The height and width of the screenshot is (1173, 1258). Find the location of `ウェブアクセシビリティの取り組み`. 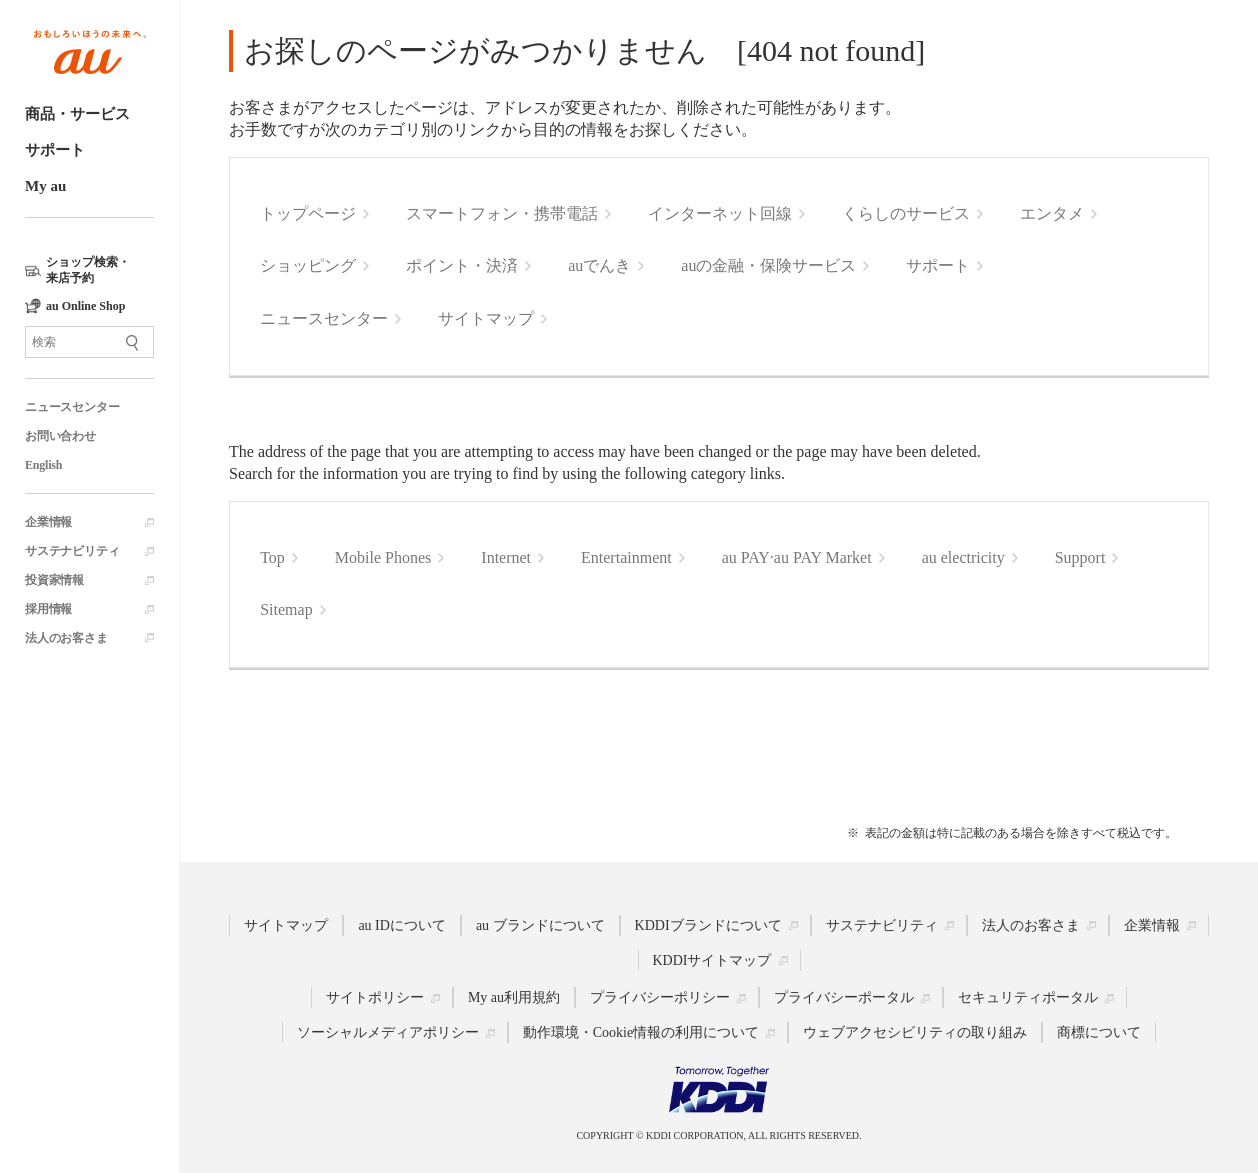

ウェブアクセシビリティの取り組み is located at coordinates (915, 1032).